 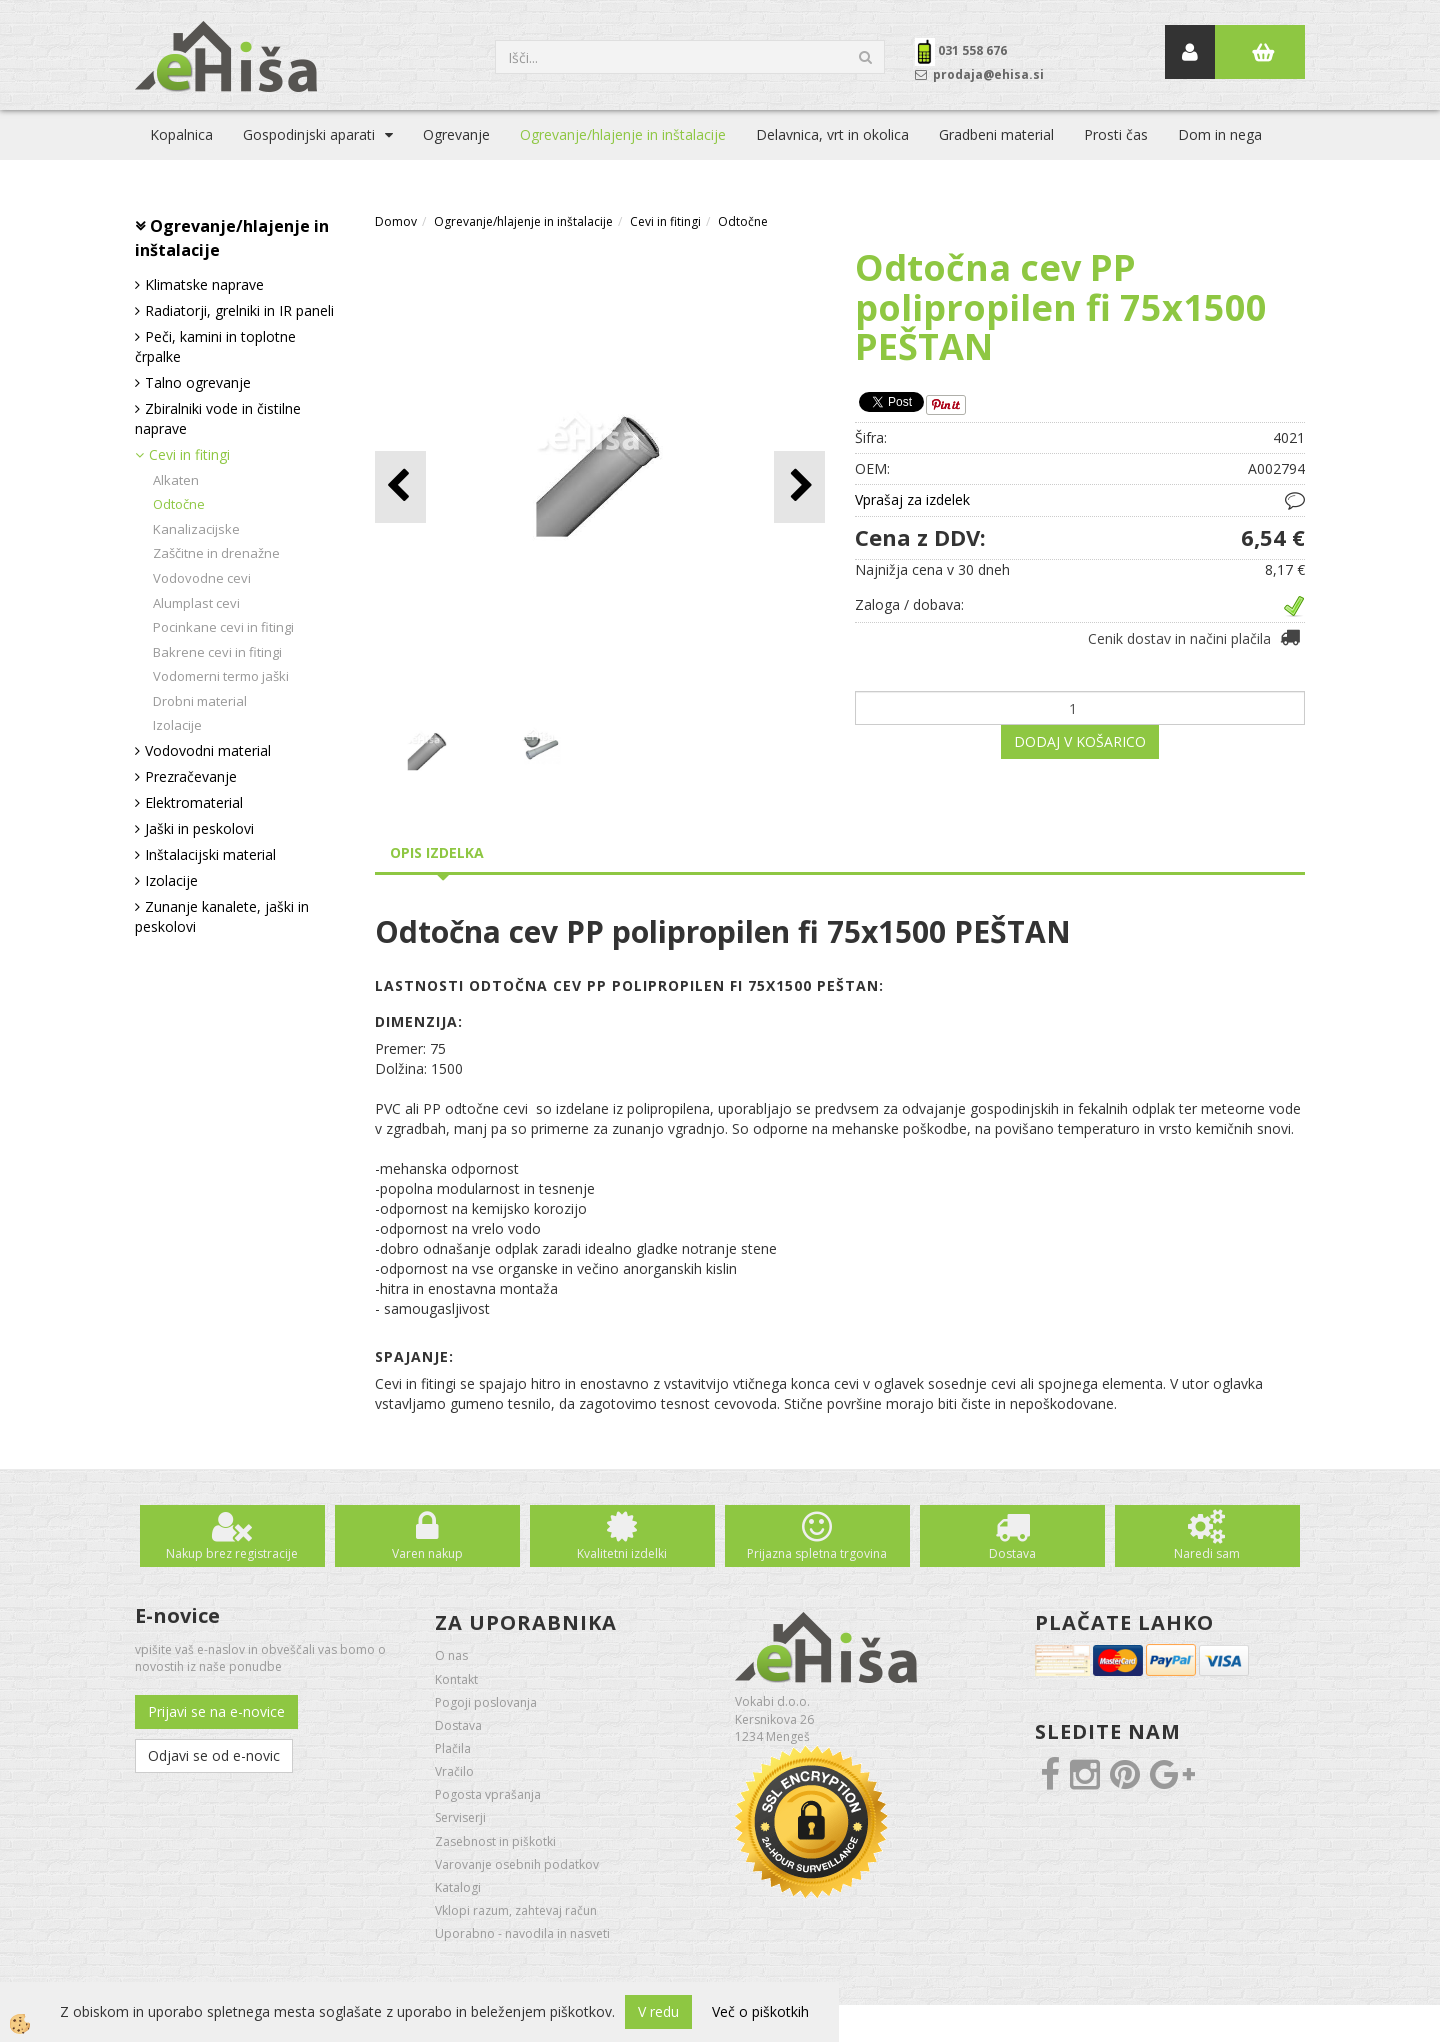 I want to click on Dom in nega, so click(x=1220, y=134).